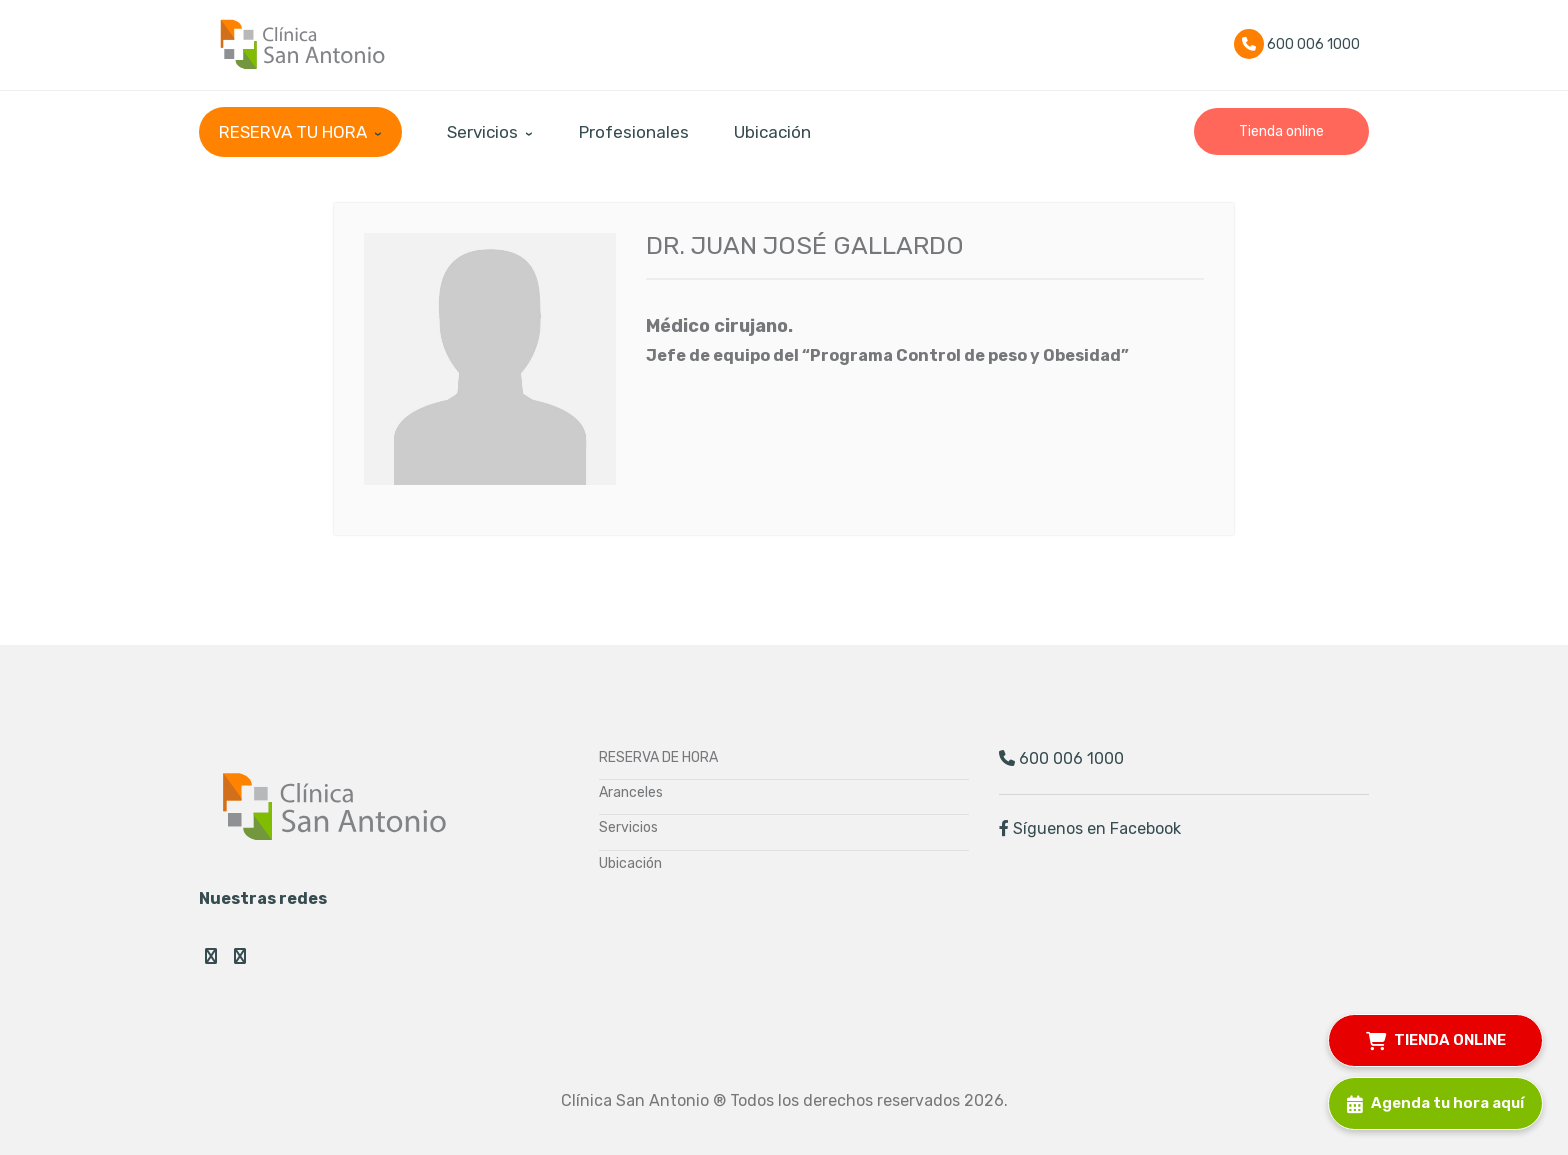  I want to click on Ubicación, so click(630, 863).